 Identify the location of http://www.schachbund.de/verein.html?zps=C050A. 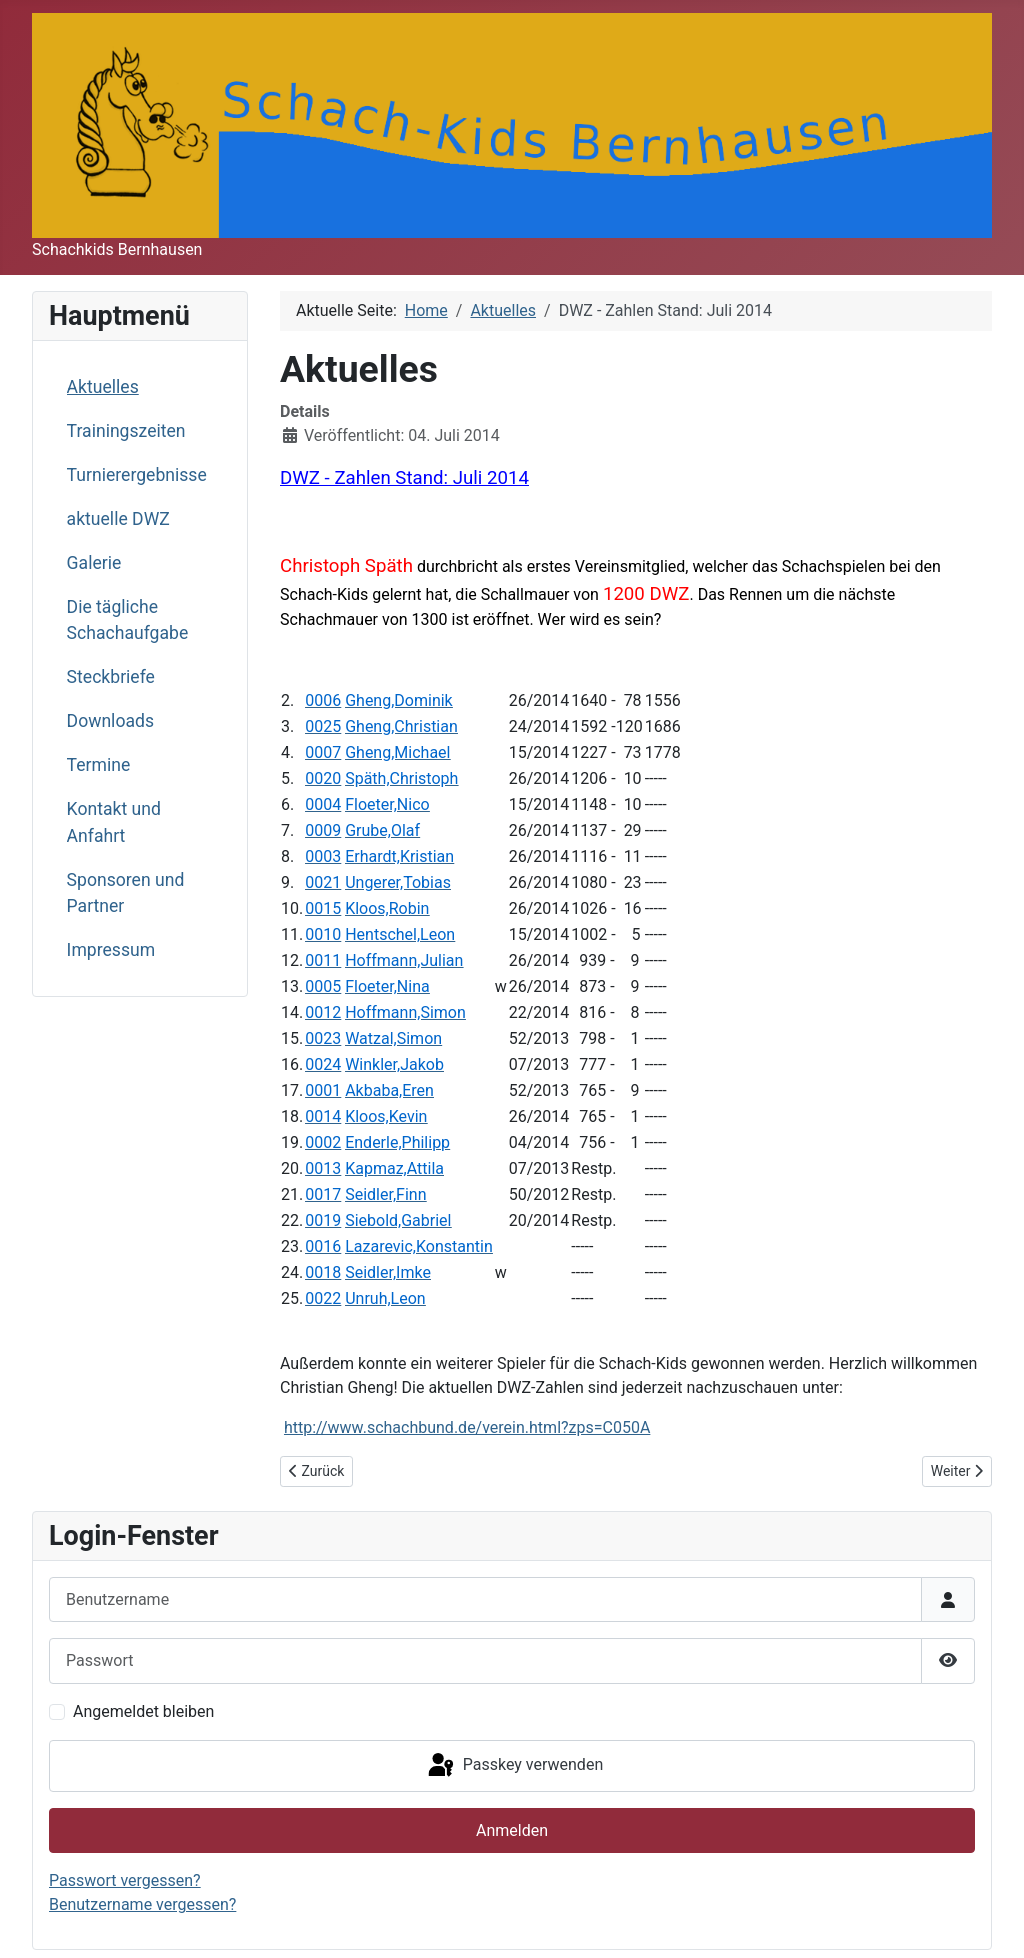
(467, 1427).